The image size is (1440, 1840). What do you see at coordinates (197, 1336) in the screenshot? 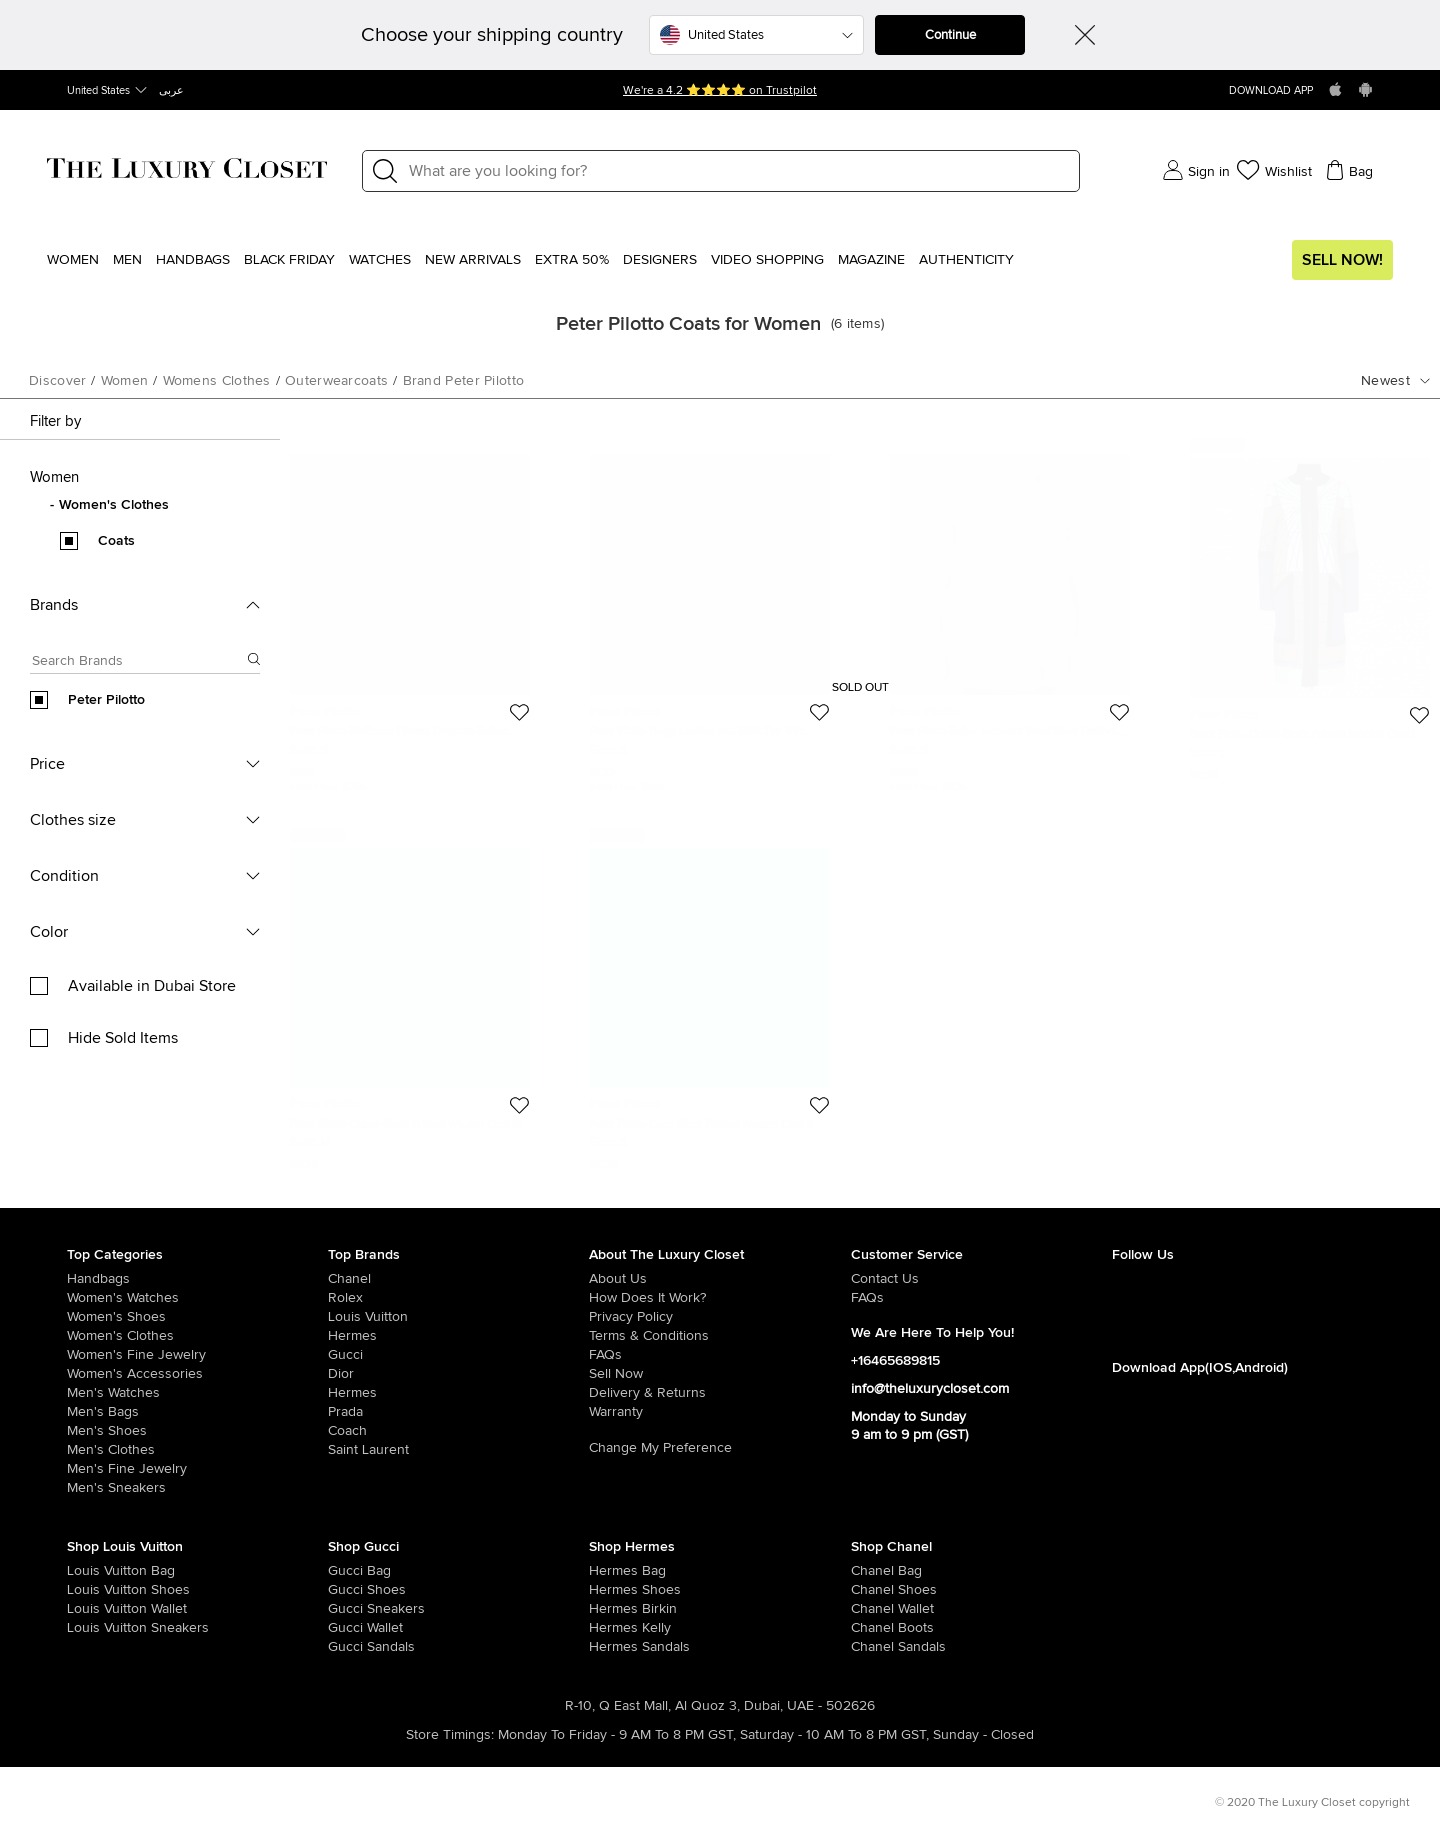
I see `[/women/womens-clothes]` at bounding box center [197, 1336].